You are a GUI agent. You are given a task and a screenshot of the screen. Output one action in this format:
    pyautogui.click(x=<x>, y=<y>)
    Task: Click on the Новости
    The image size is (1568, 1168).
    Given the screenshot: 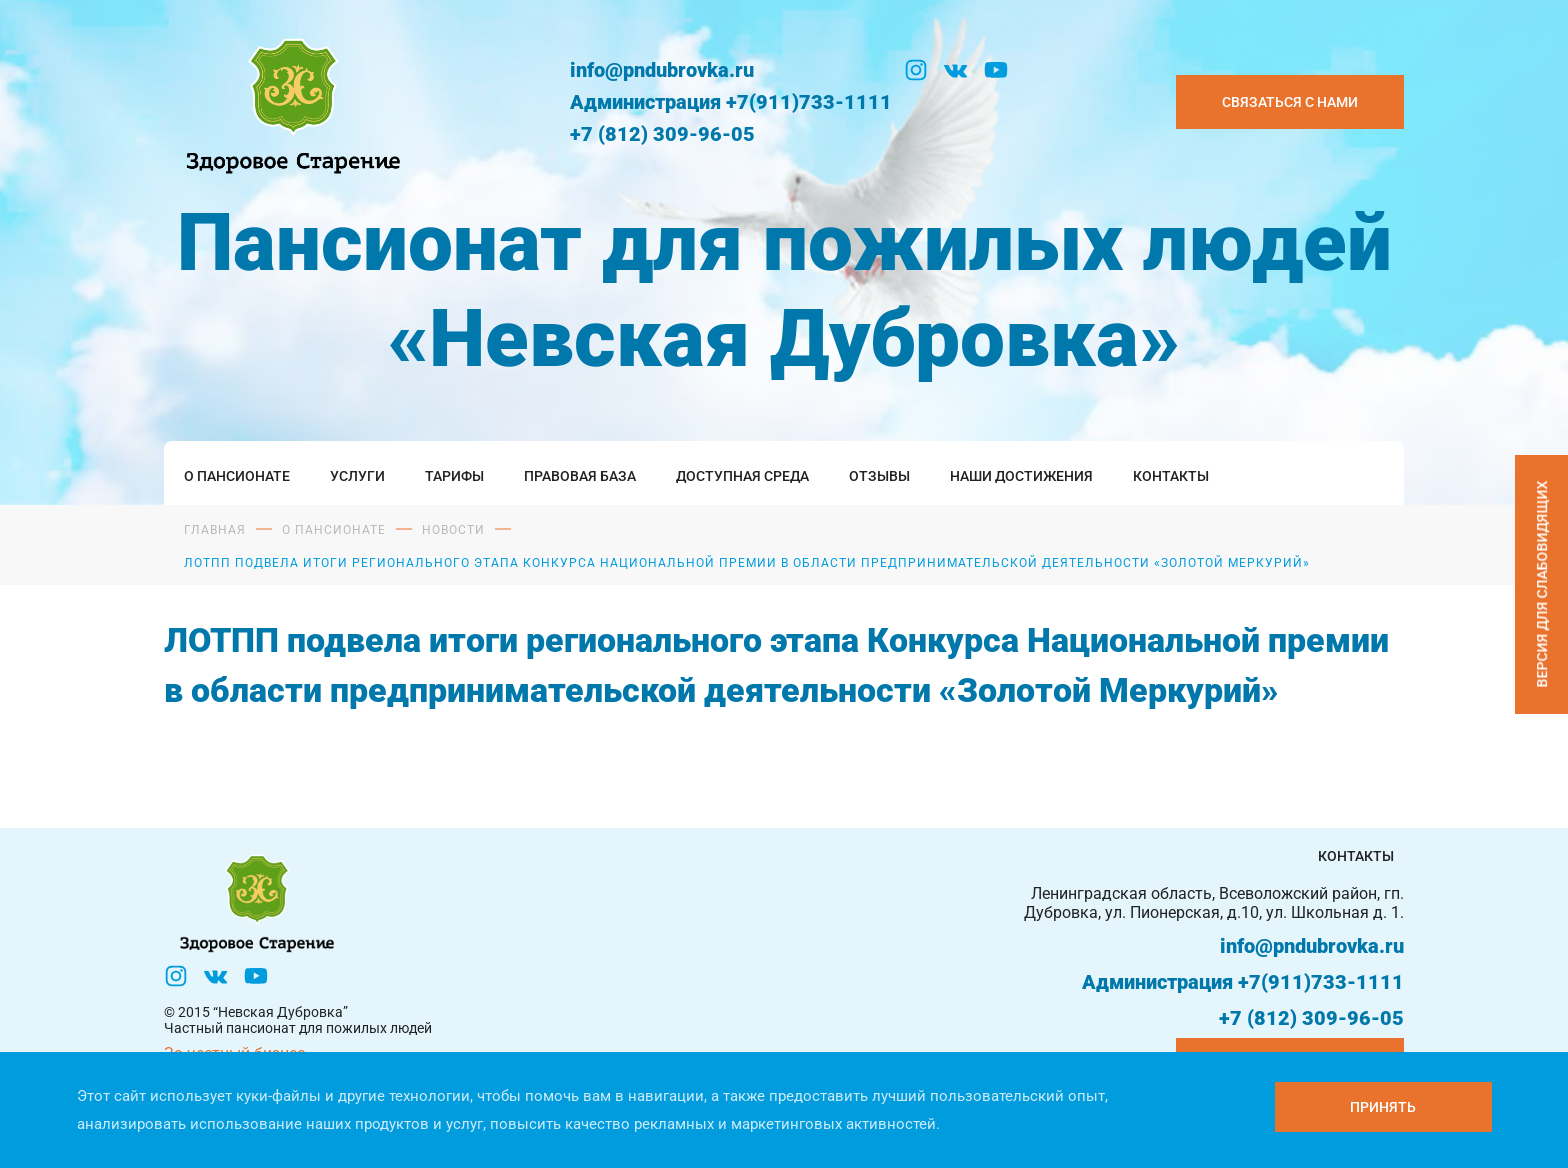 What is the action you would take?
    pyautogui.click(x=453, y=530)
    